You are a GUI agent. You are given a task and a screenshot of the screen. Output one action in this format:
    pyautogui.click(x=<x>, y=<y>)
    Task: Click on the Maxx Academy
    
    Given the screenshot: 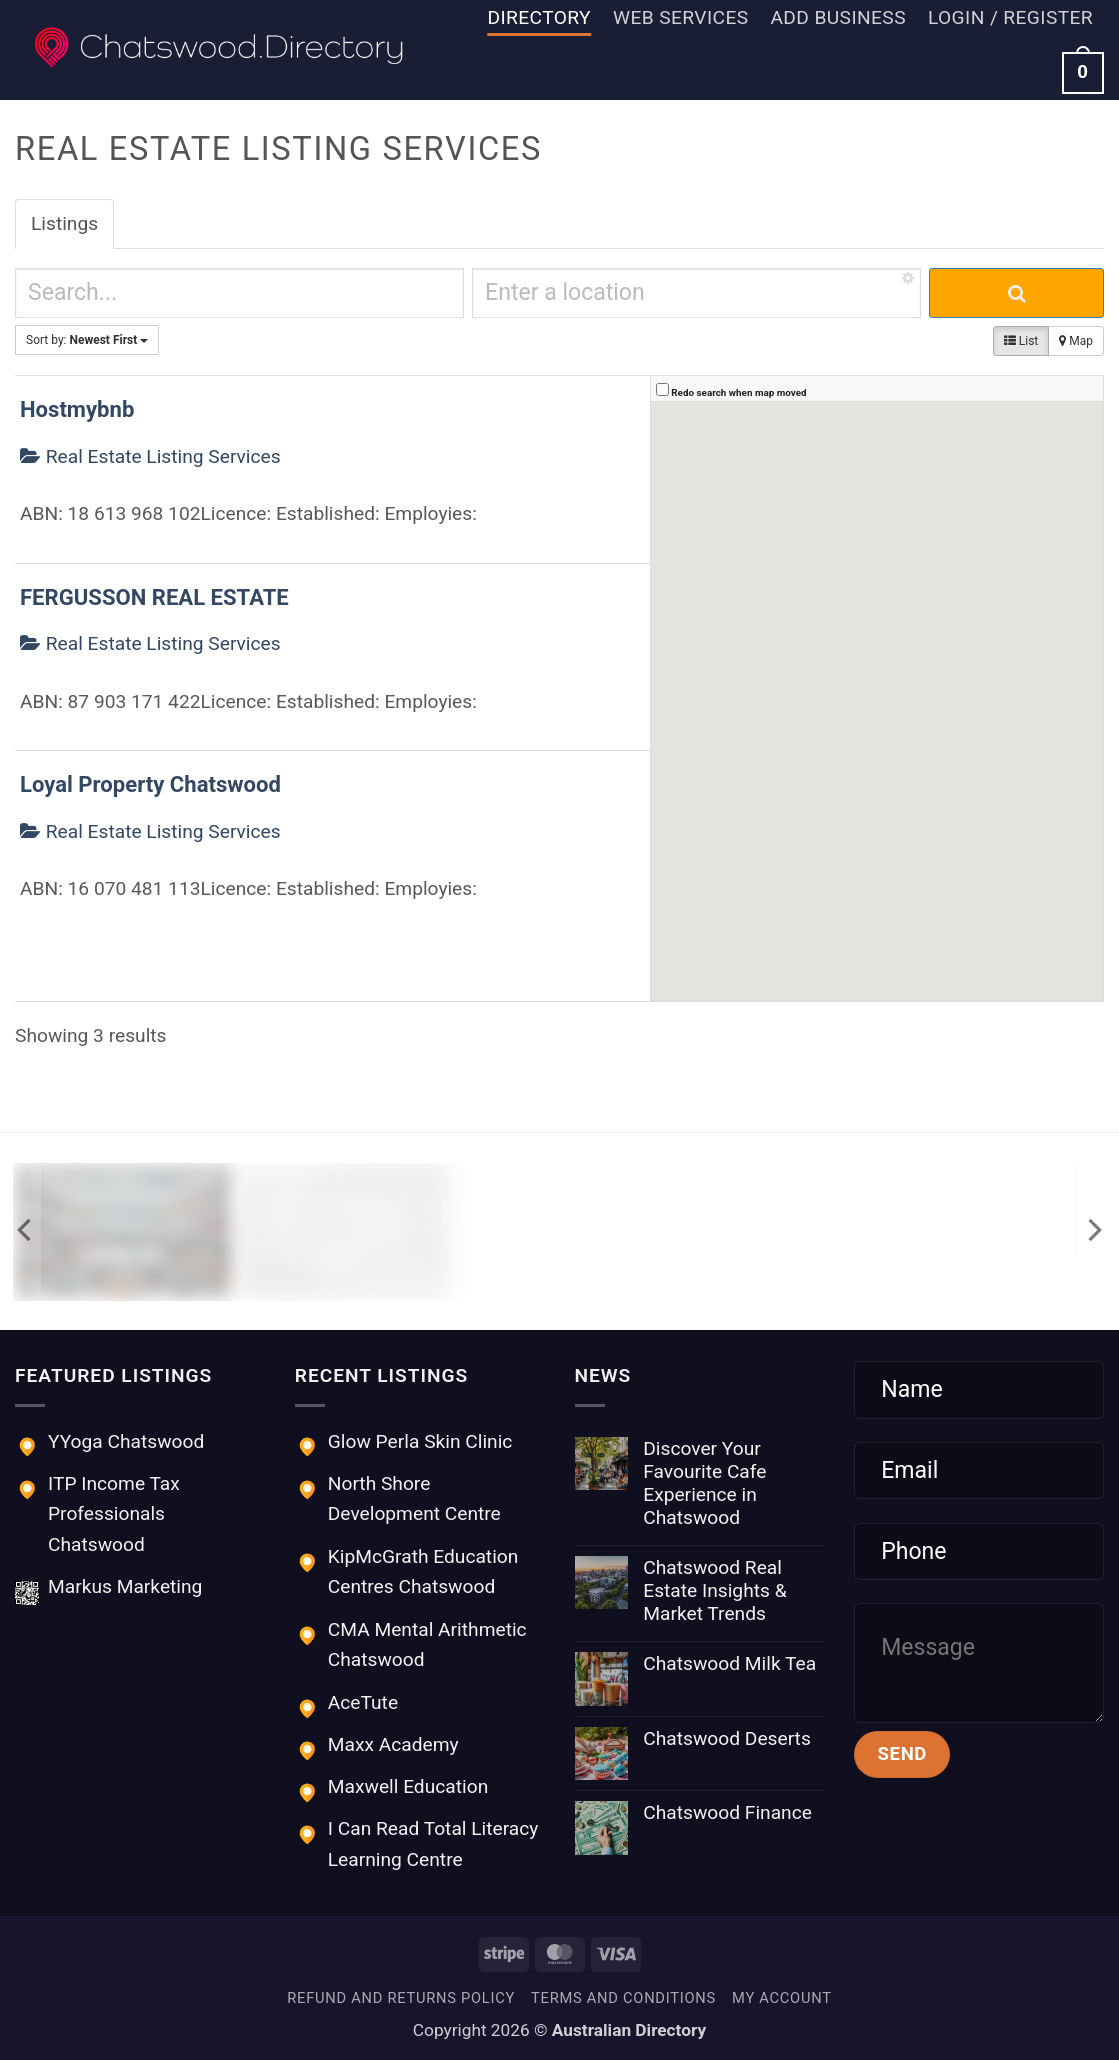 What is the action you would take?
    pyautogui.click(x=393, y=1744)
    